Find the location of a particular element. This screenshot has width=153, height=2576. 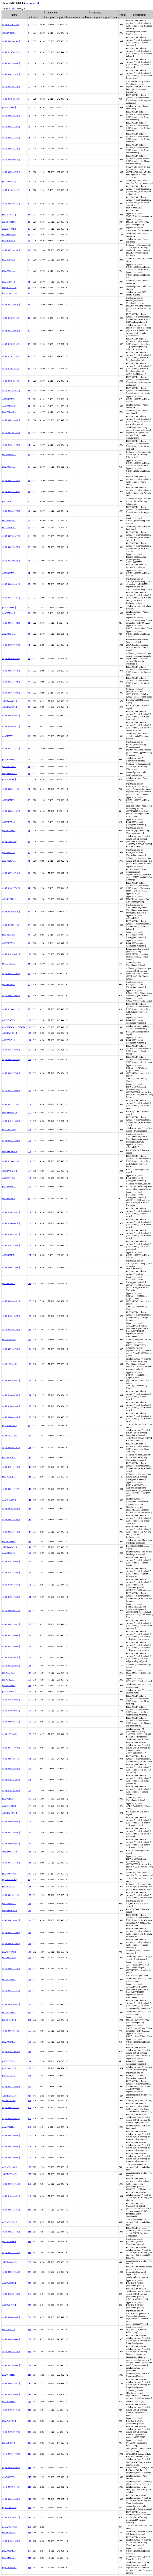

ref|XP_007151999.1| is located at coordinates (11, 1090).